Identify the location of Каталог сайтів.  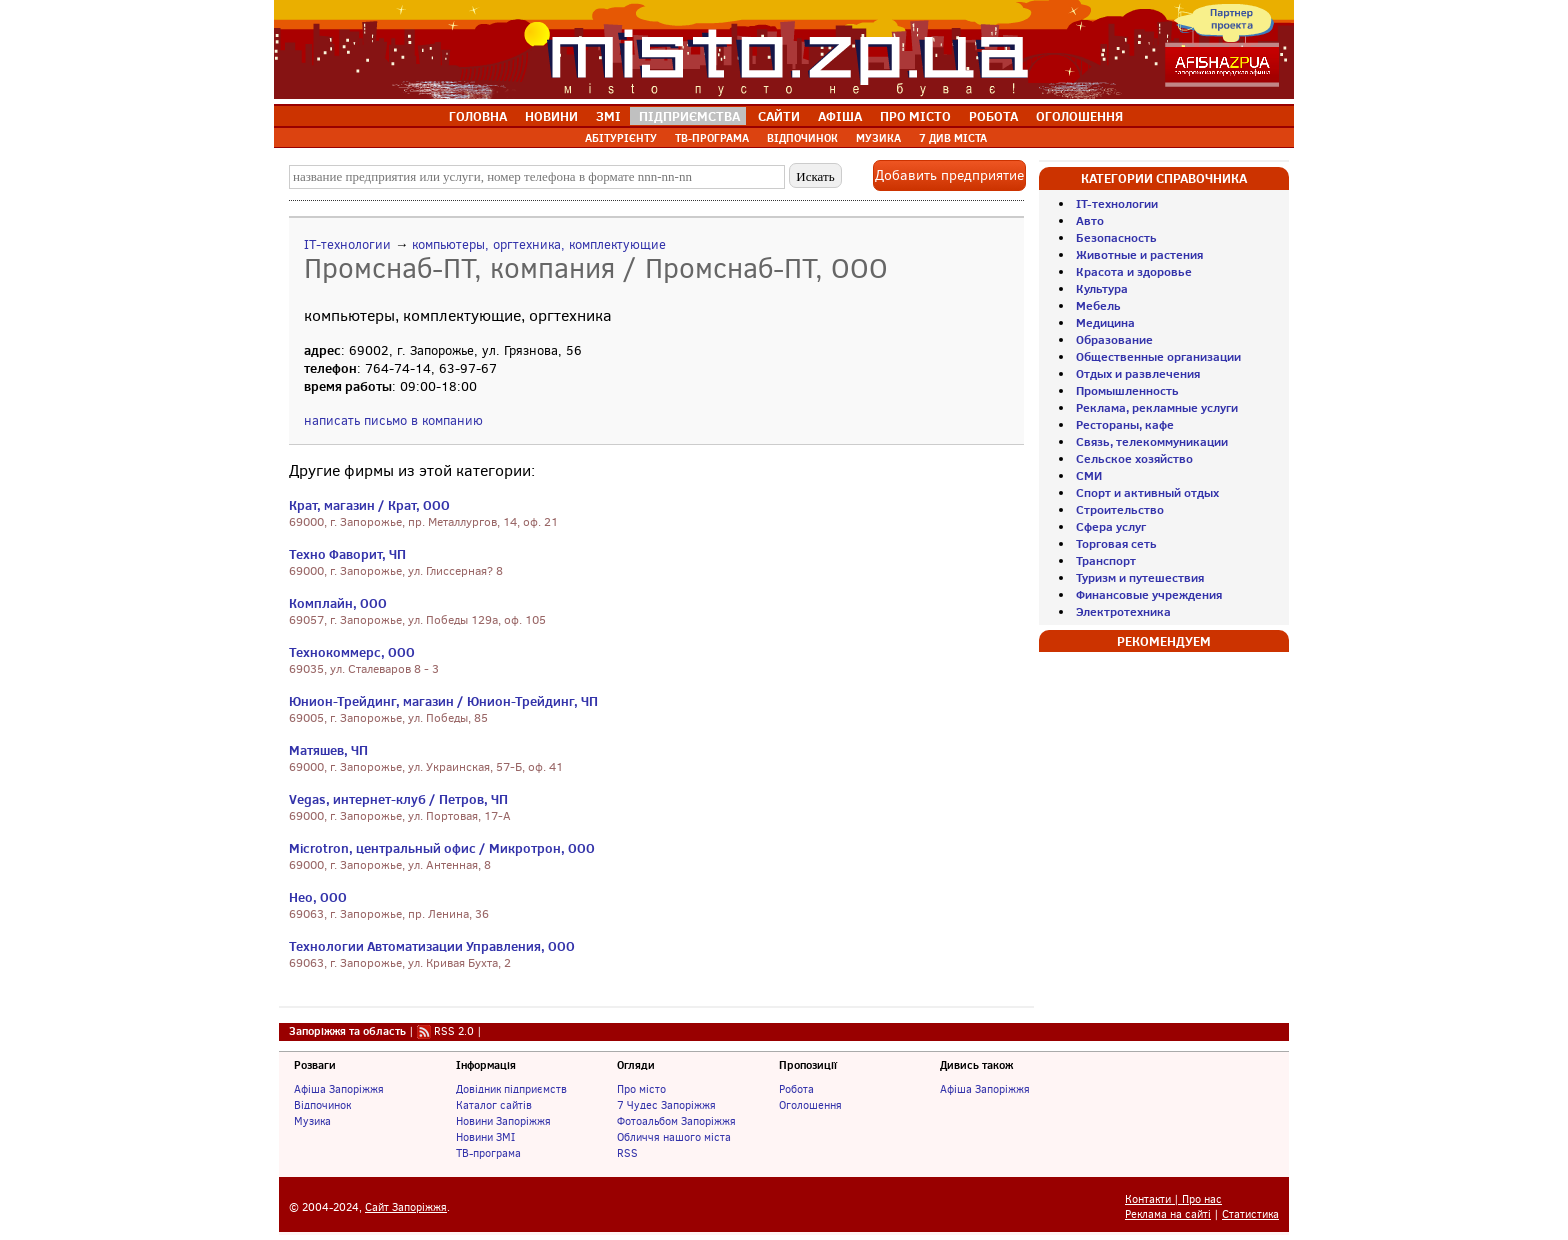
(494, 1105).